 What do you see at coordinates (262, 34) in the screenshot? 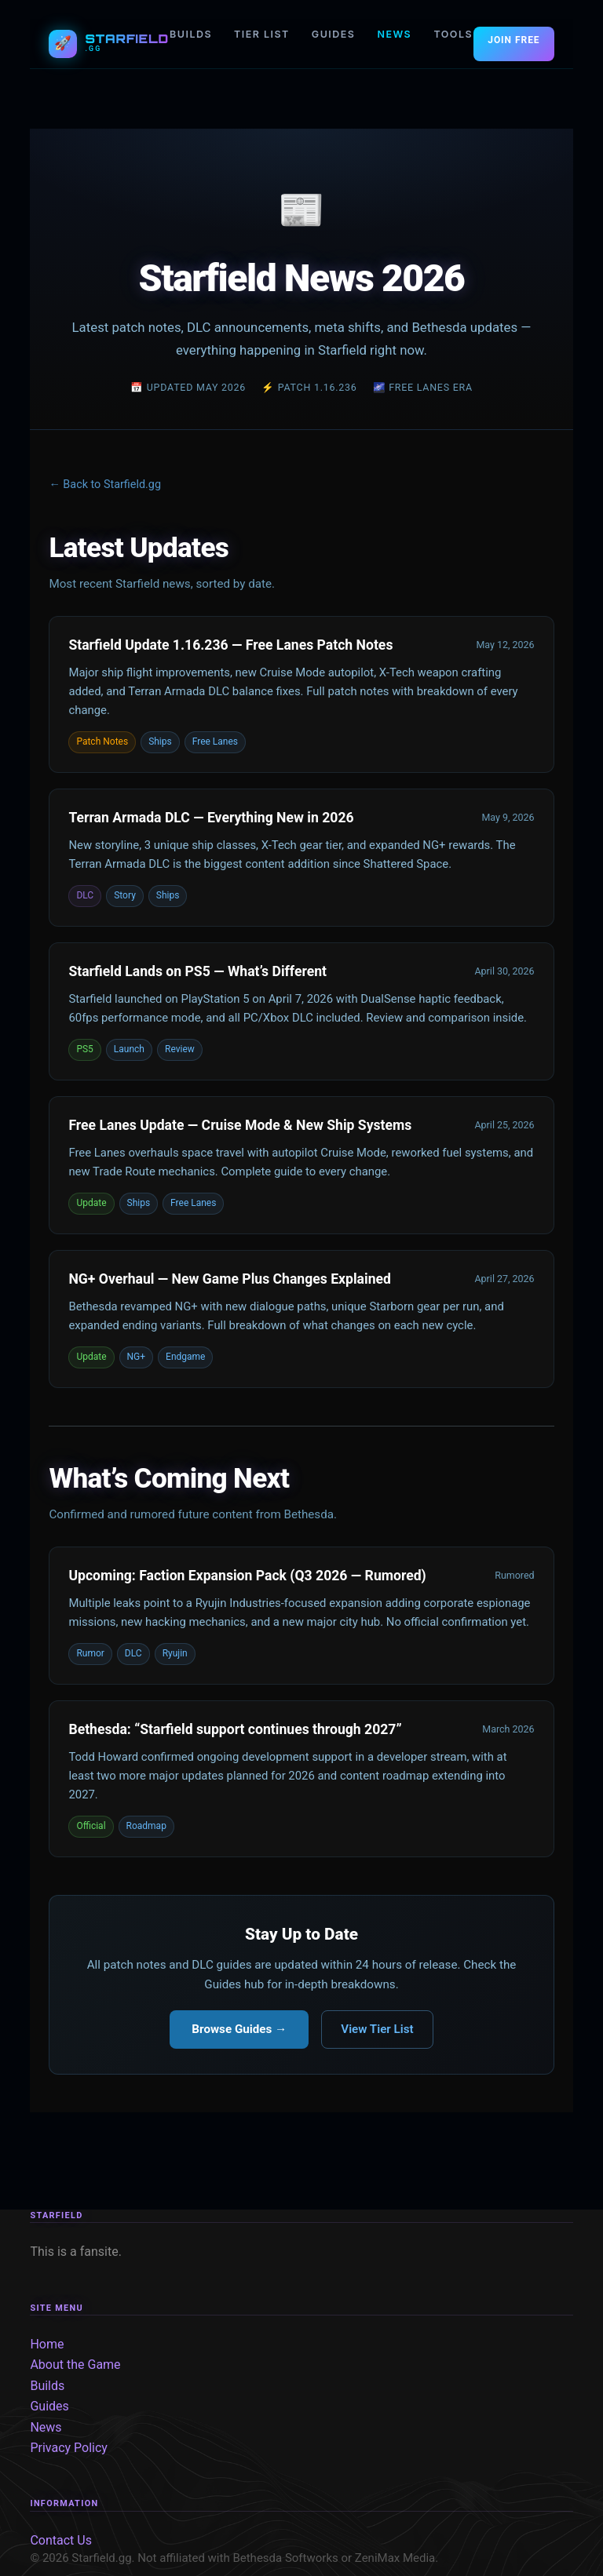
I see `TIER LIST` at bounding box center [262, 34].